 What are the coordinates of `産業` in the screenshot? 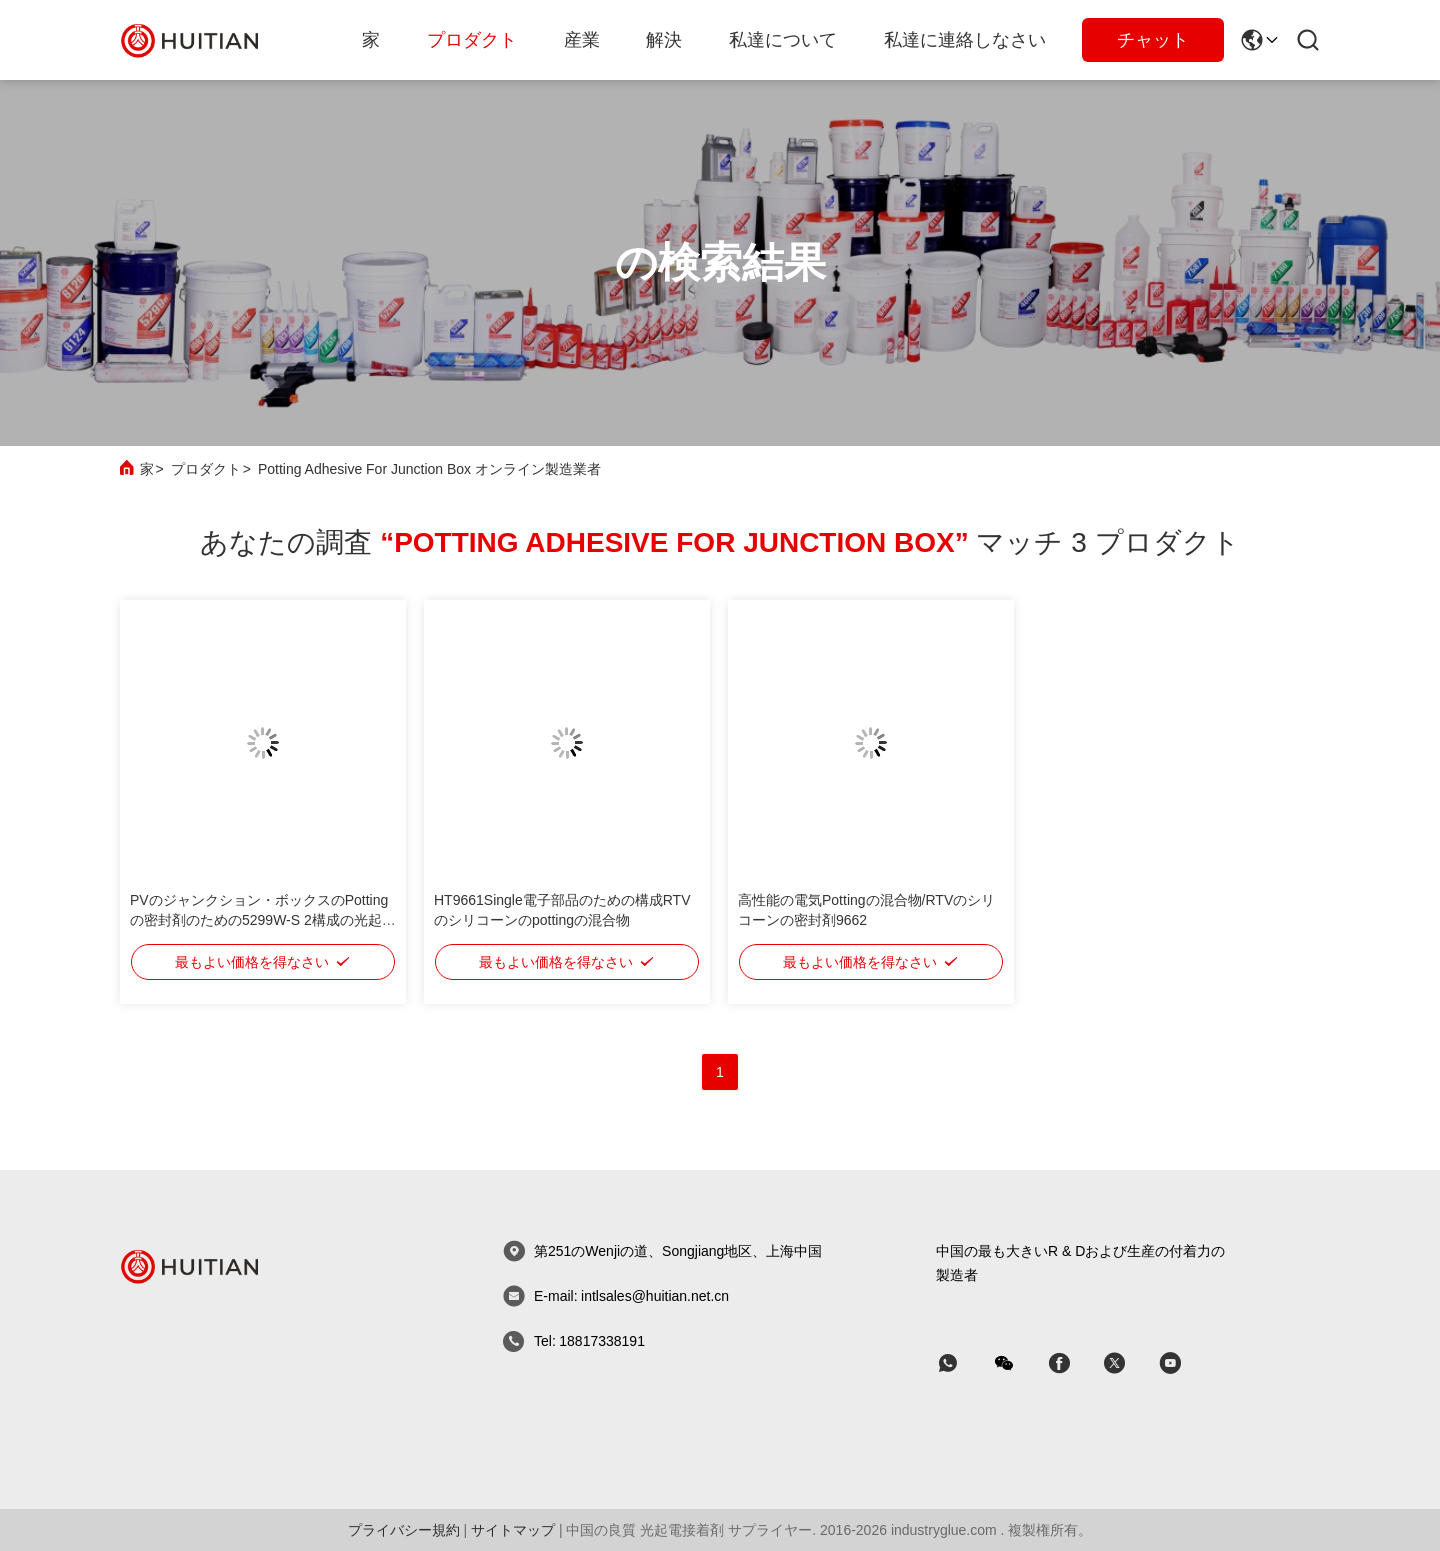 It's located at (582, 40).